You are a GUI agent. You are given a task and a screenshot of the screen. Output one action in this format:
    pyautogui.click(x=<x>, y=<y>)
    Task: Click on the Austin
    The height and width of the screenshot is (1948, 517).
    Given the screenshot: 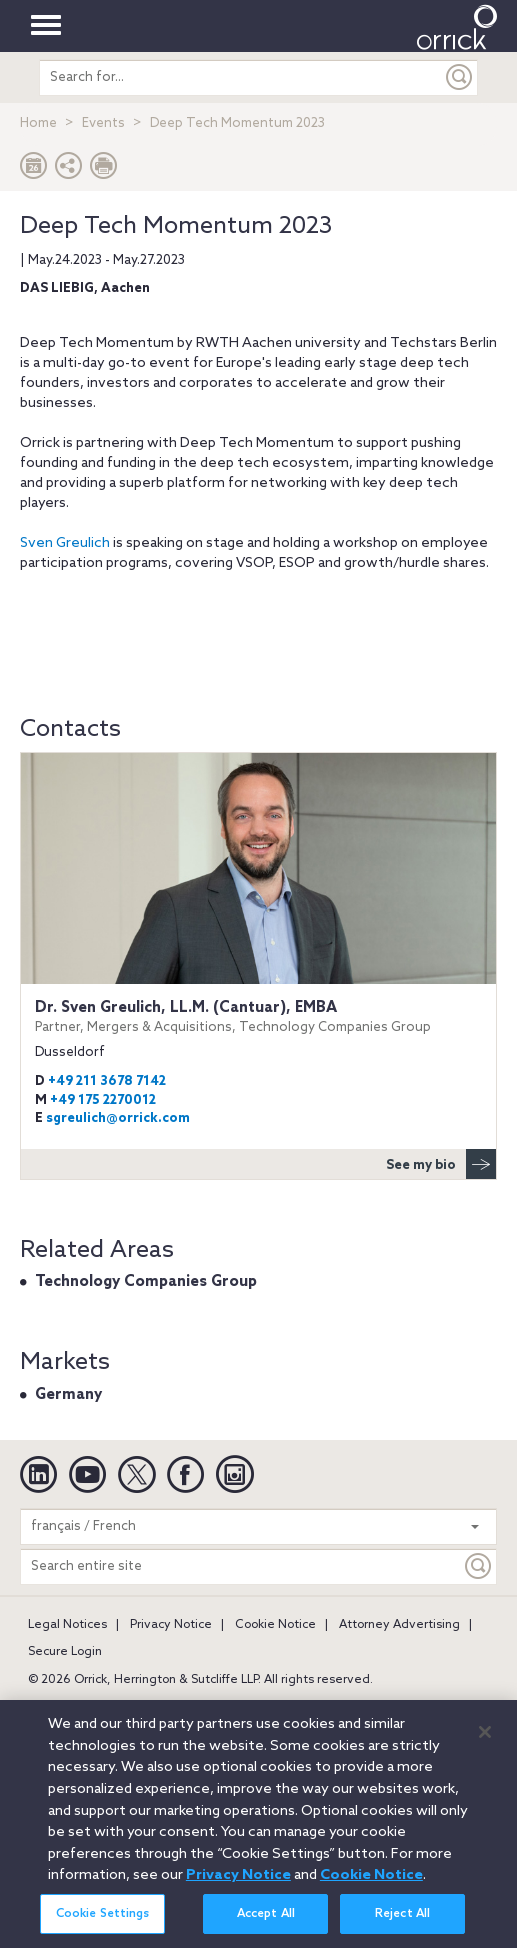 What is the action you would take?
    pyautogui.click(x=46, y=1707)
    